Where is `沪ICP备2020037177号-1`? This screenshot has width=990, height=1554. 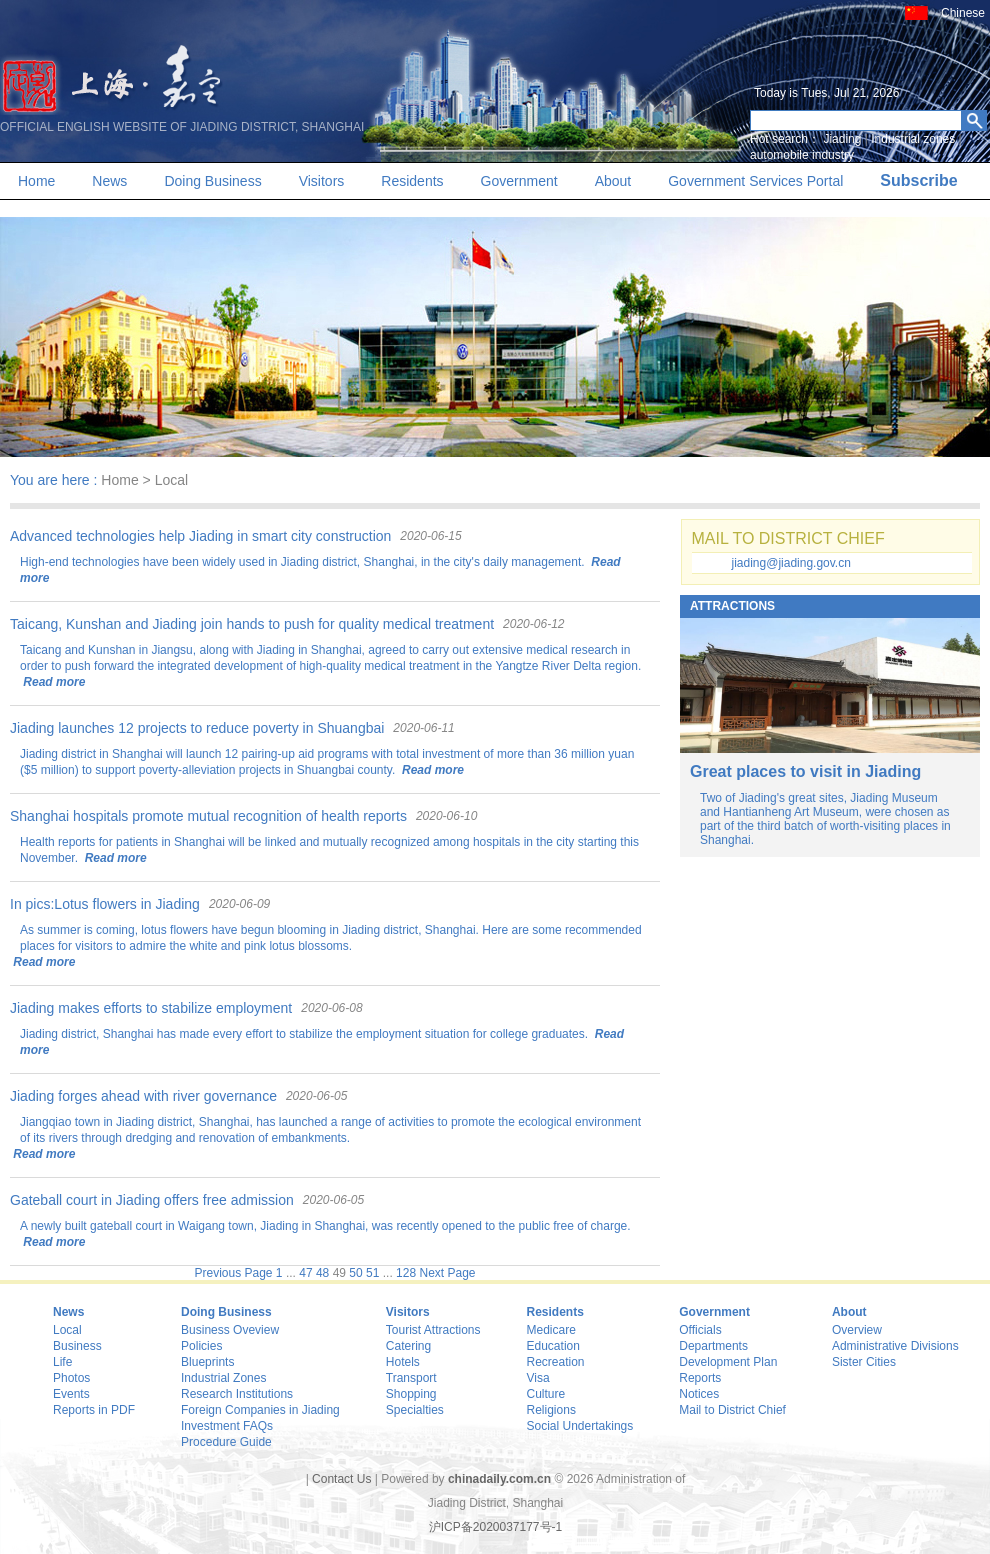
沪ICP备2020037177号-1 is located at coordinates (495, 1527).